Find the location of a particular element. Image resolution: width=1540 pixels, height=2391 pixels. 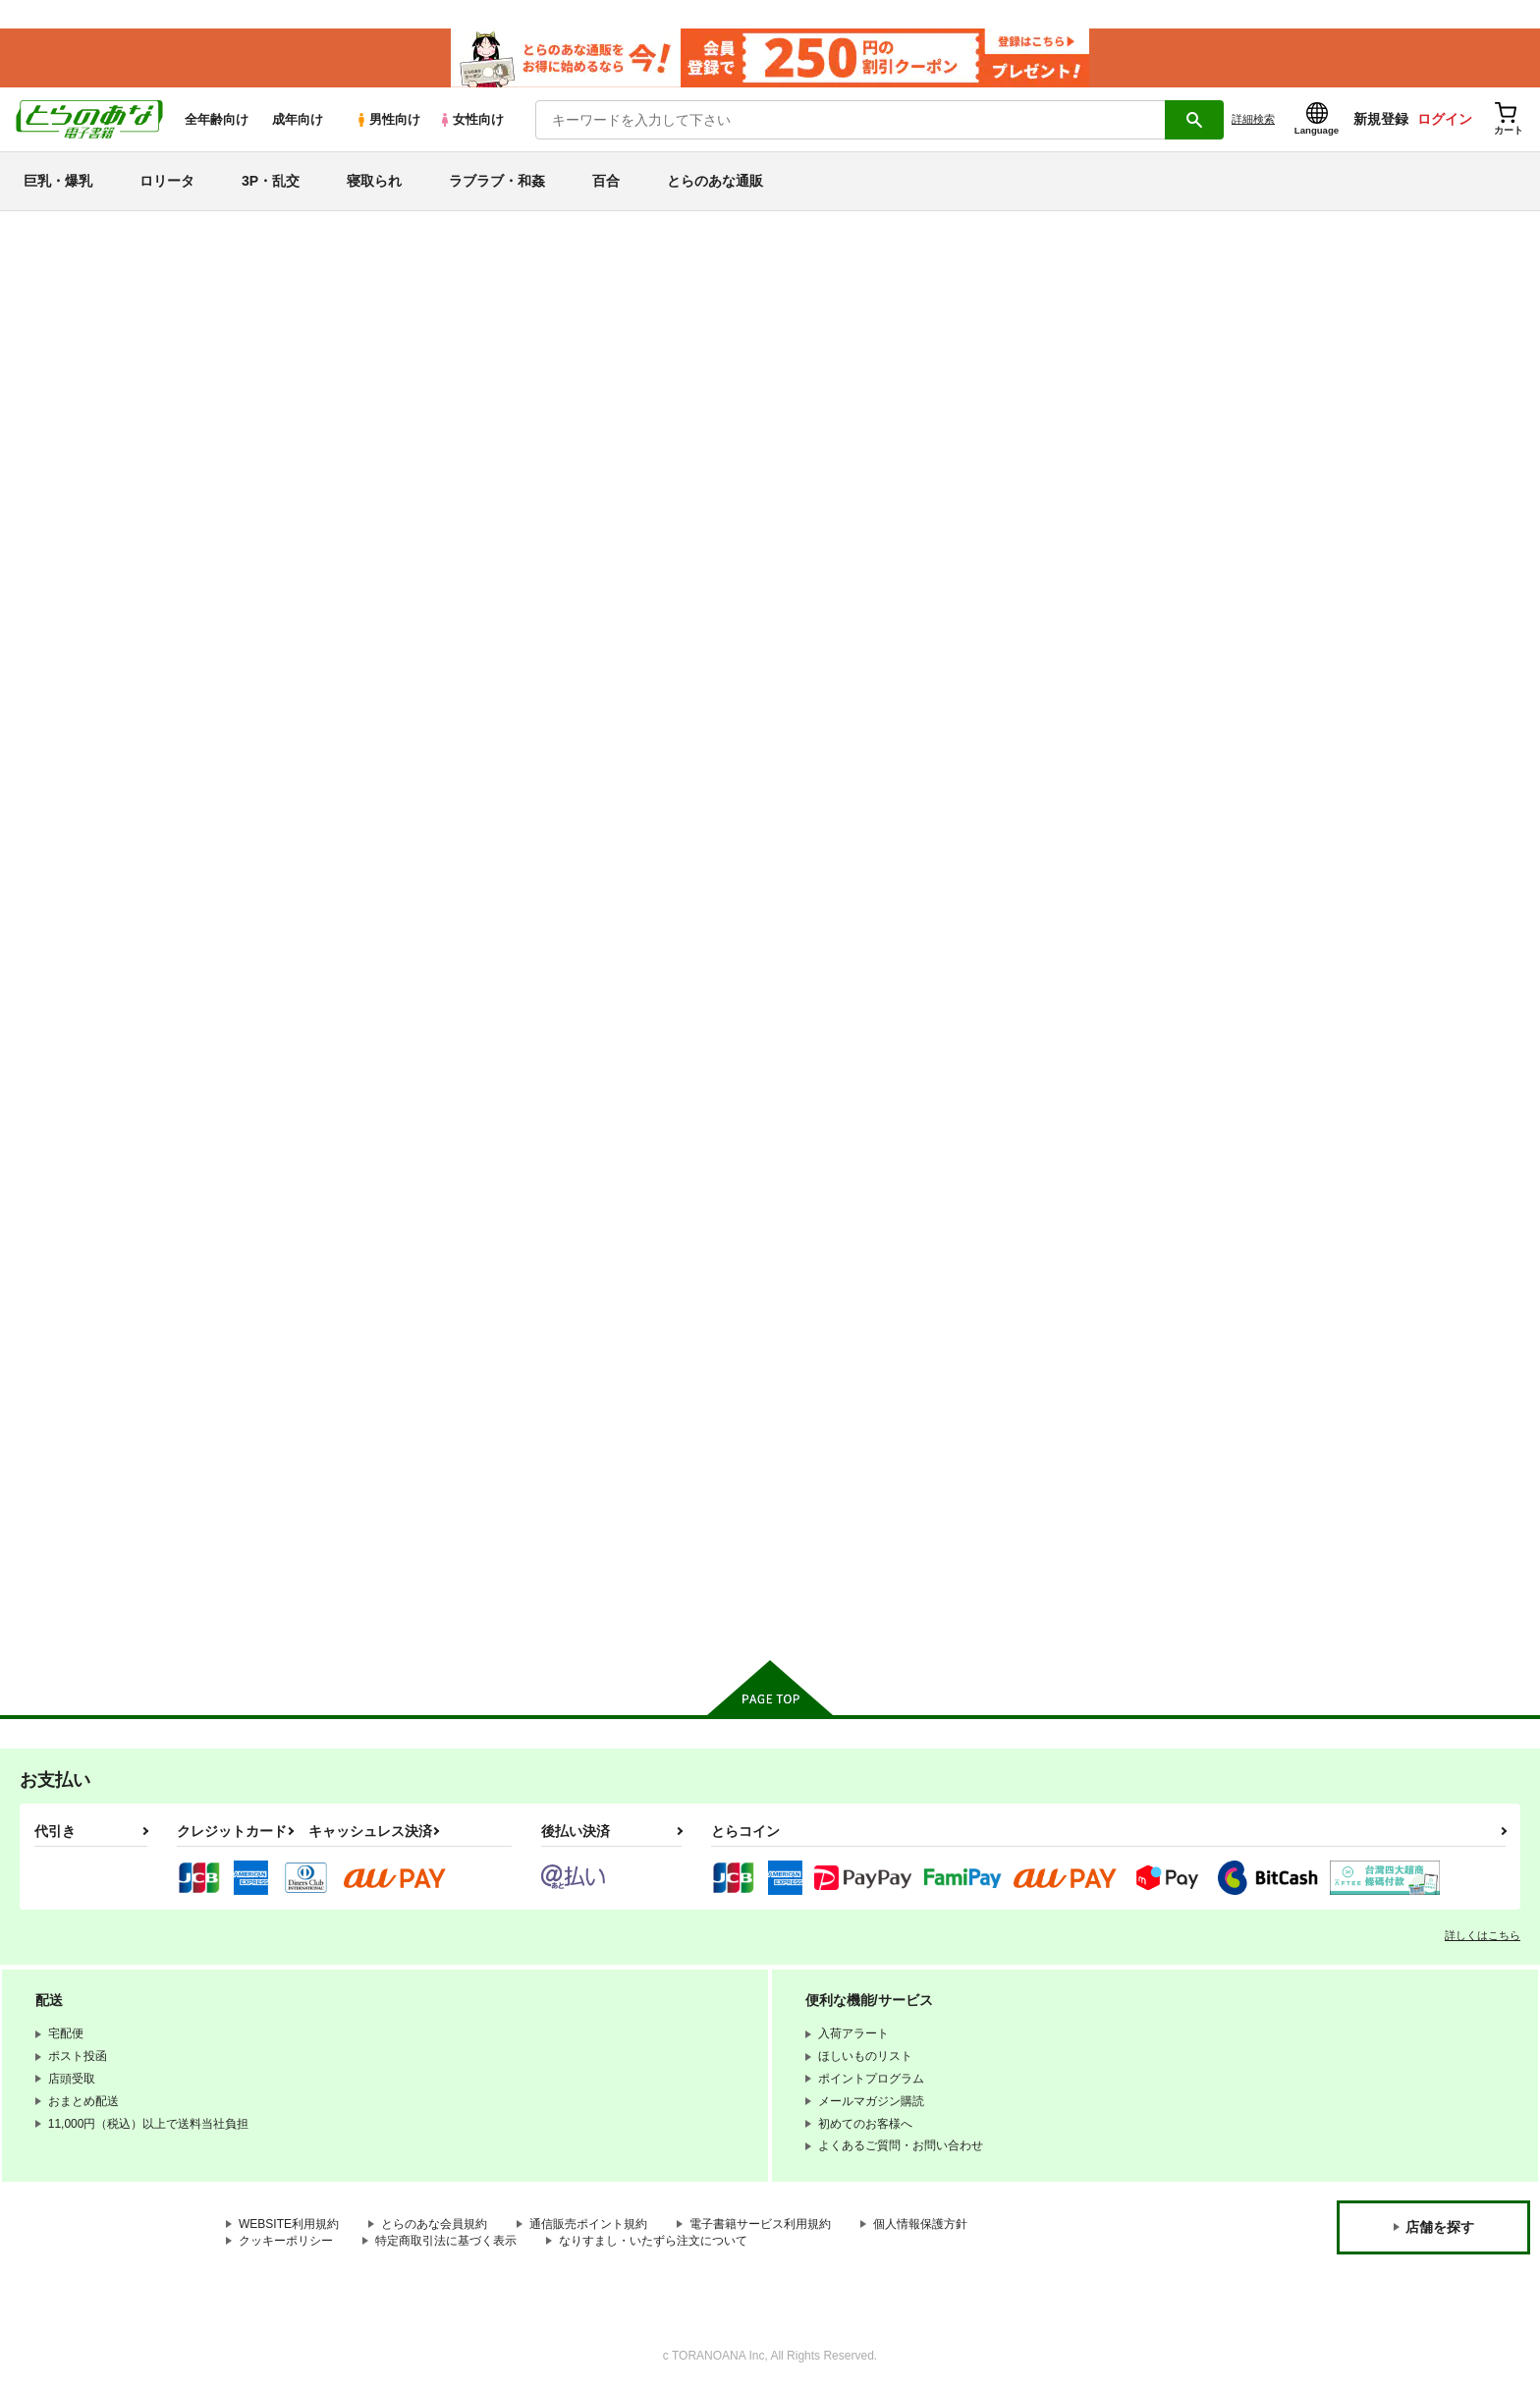

全年齢向け is located at coordinates (216, 119).